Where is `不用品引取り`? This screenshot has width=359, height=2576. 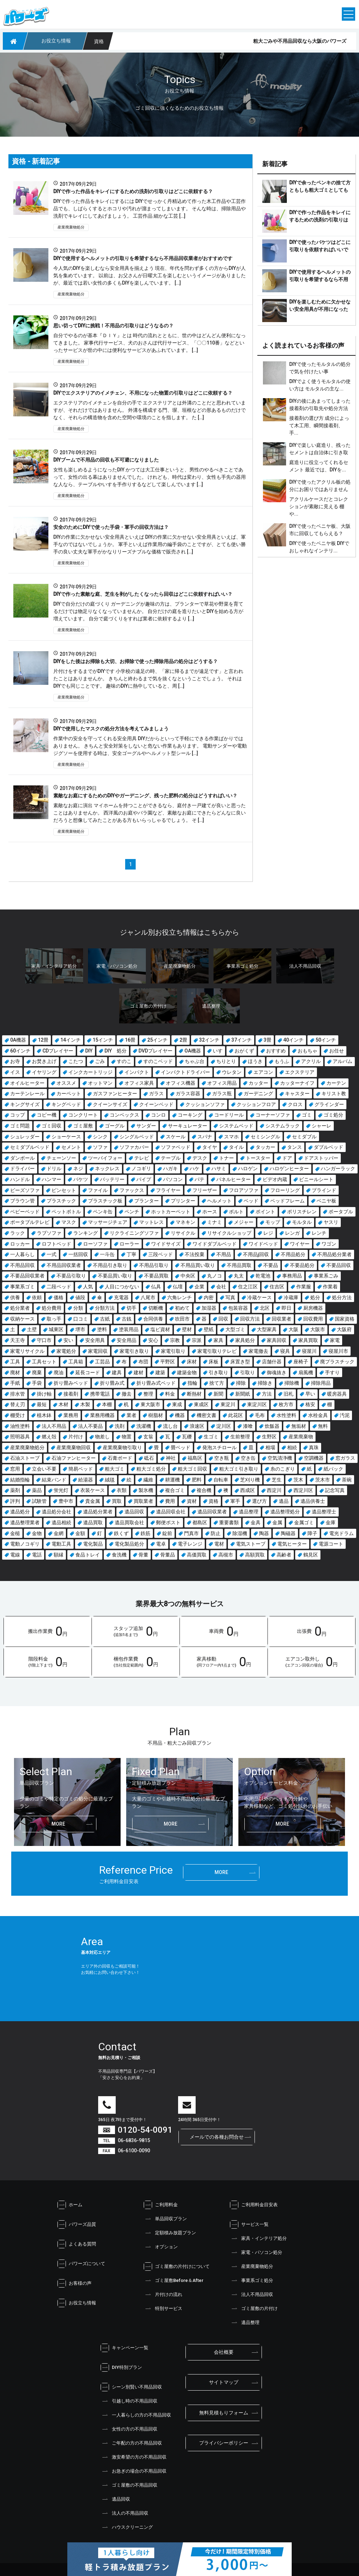 不用品引取り is located at coordinates (154, 1265).